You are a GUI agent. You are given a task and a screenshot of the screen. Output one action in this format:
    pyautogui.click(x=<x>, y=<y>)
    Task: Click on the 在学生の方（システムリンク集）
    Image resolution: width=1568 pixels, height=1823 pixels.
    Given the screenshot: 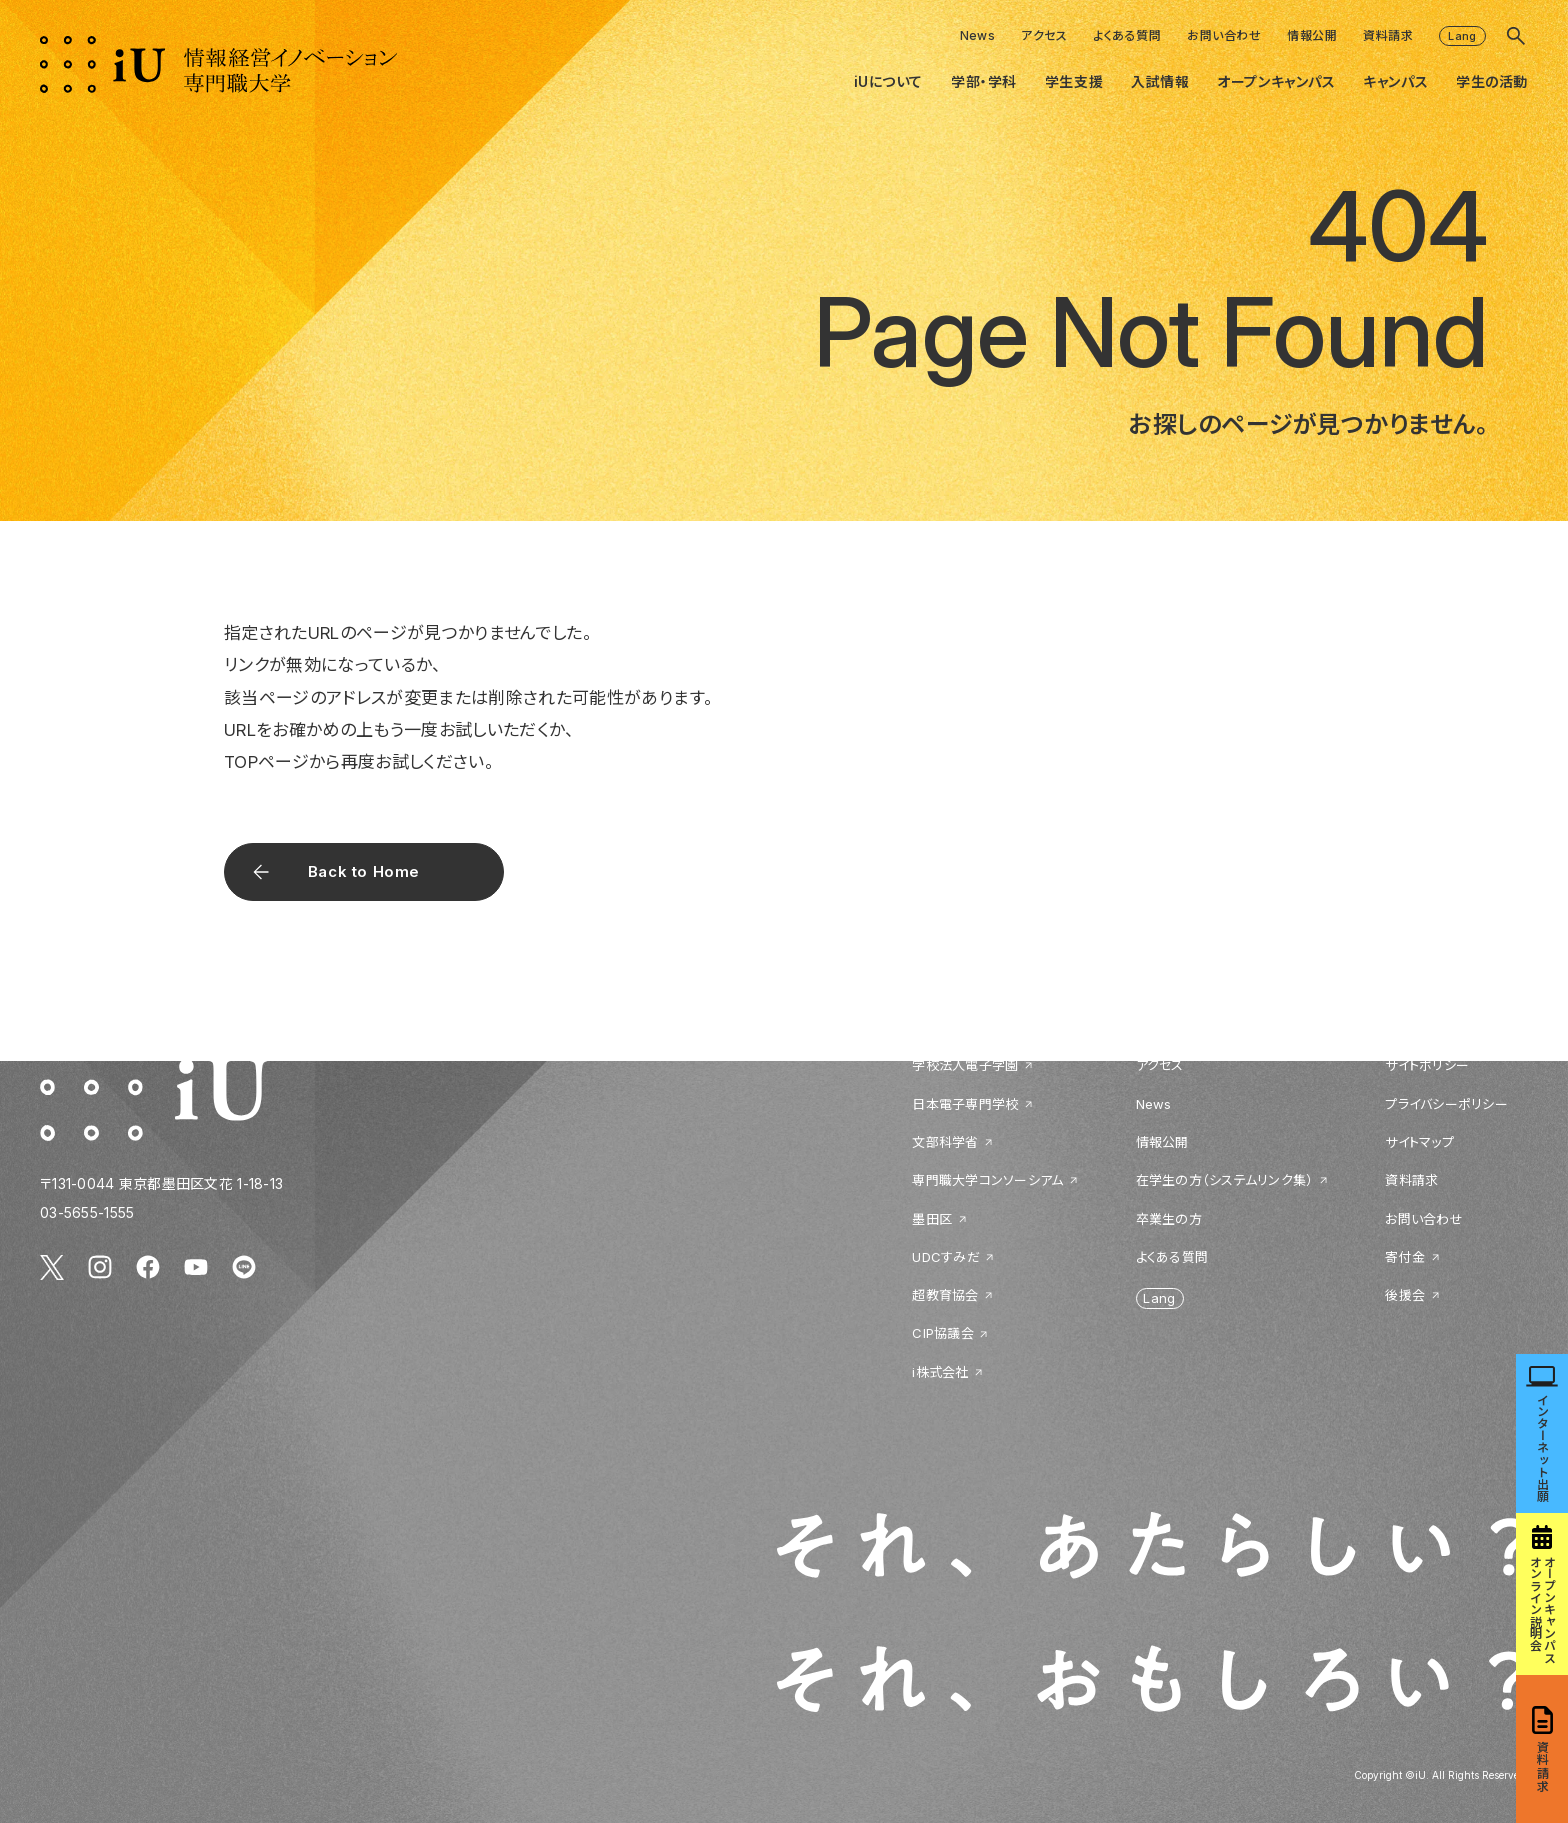 What is the action you would take?
    pyautogui.click(x=1225, y=1180)
    